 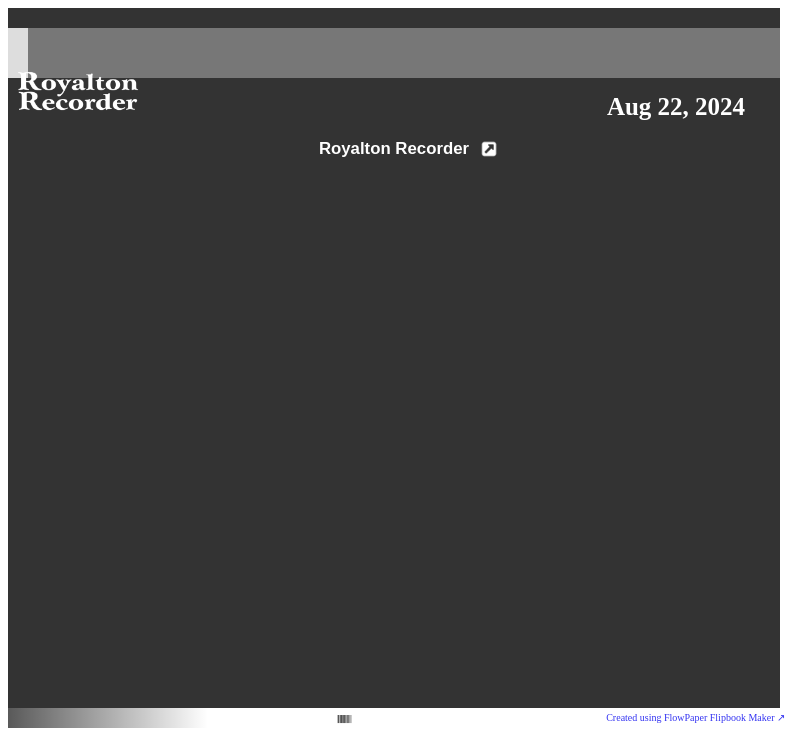 I want to click on Created using FlowPaper Flipbook Maker ↗, so click(x=695, y=717).